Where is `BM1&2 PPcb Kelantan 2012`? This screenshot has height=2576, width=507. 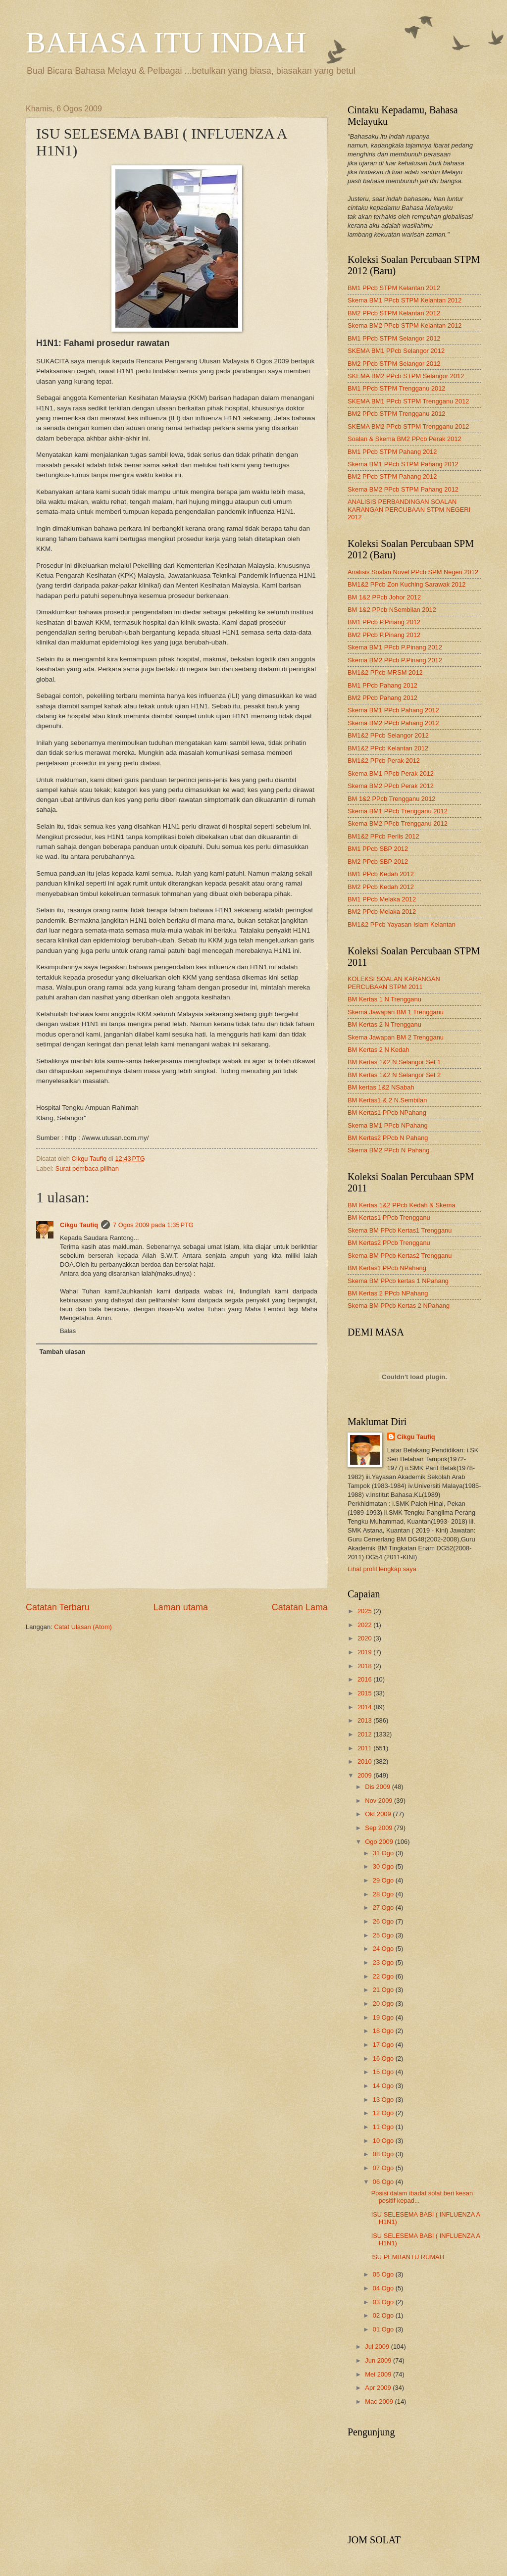
BM1&2 PPcb Kelantan 2012 is located at coordinates (388, 748).